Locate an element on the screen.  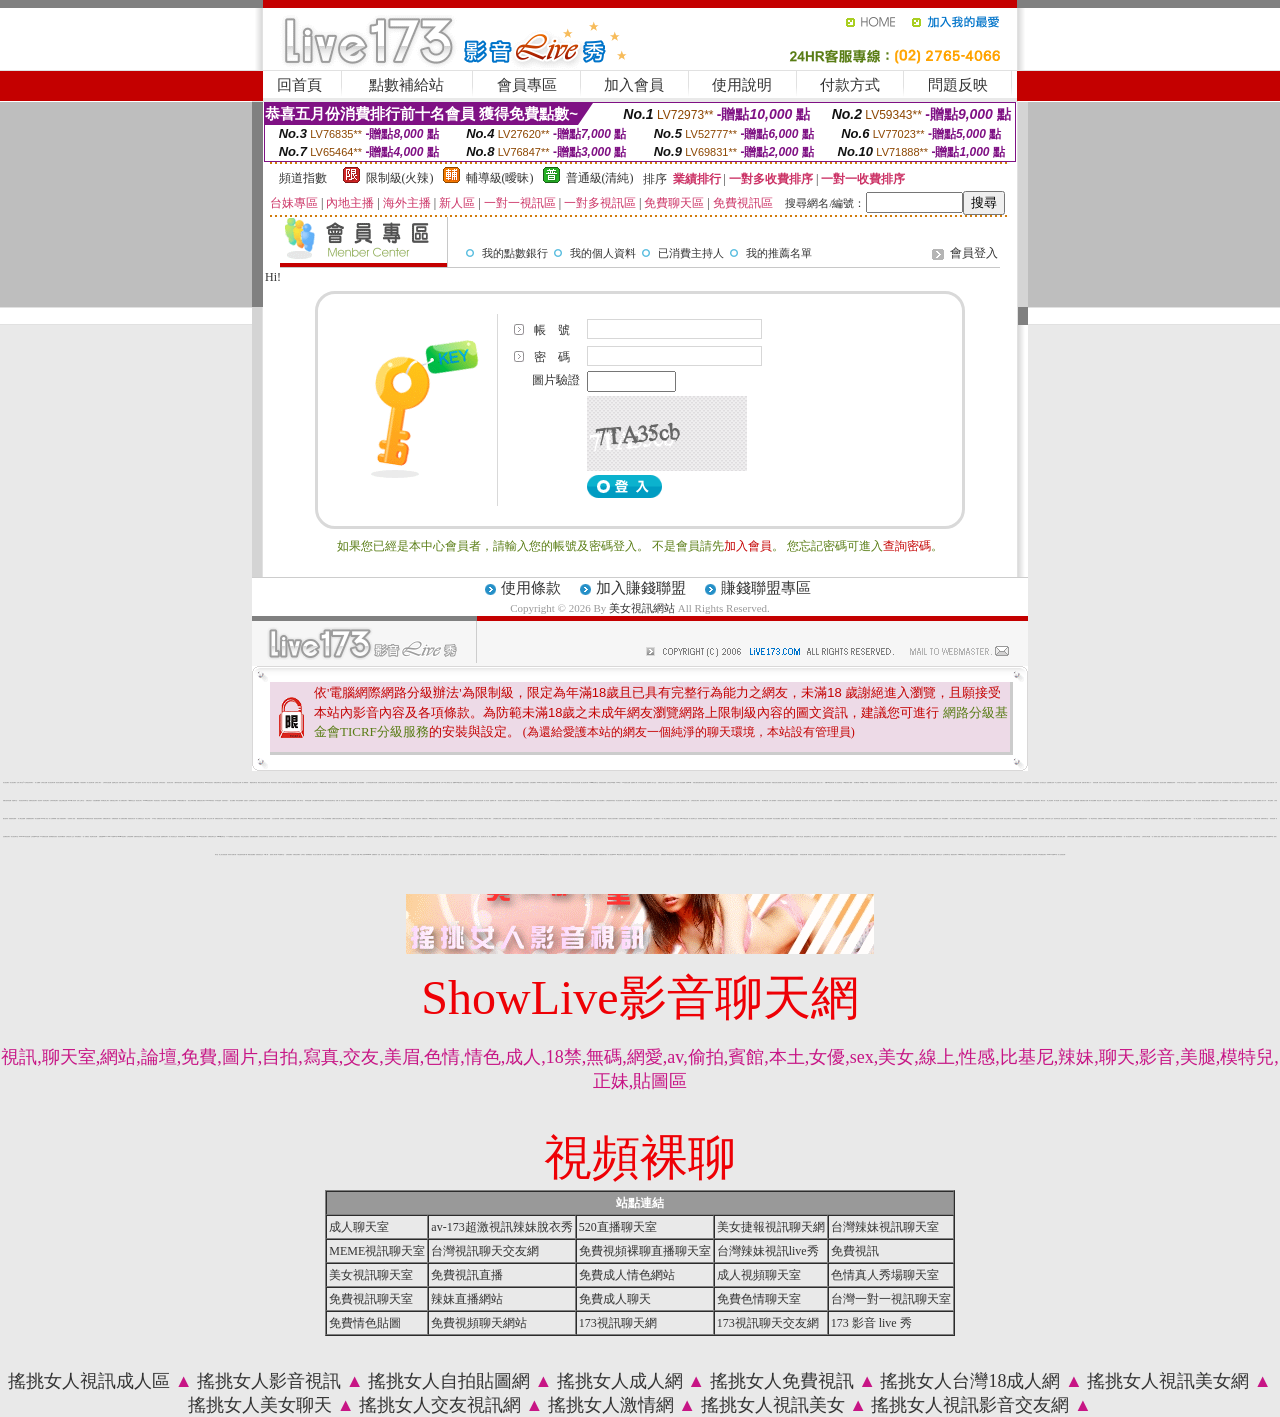
104自拍美女貼圖 is located at coordinates (626, 782).